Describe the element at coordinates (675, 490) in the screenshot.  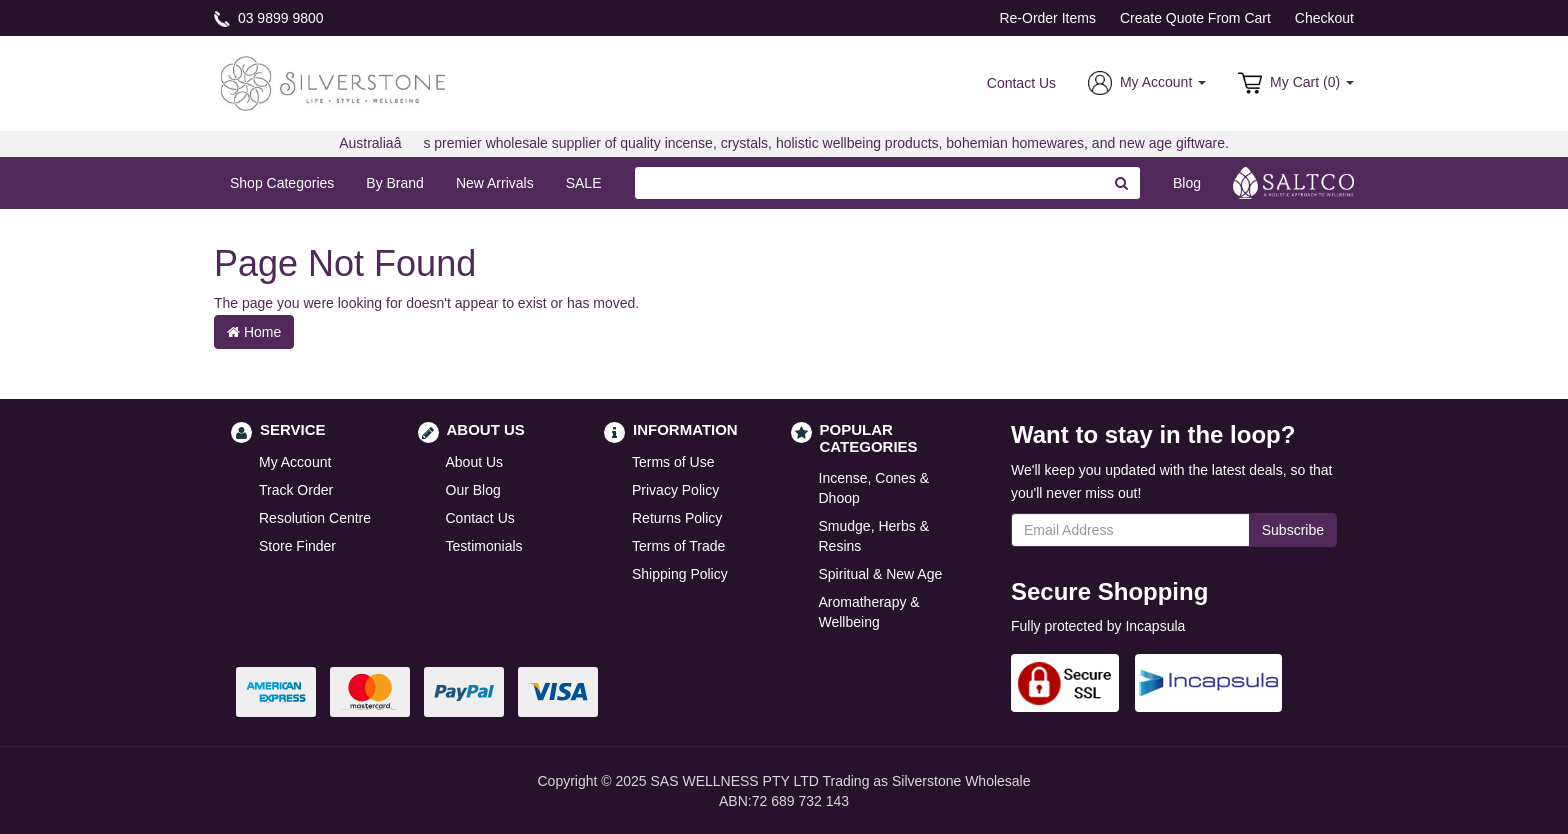
I see `Privacy Policy` at that location.